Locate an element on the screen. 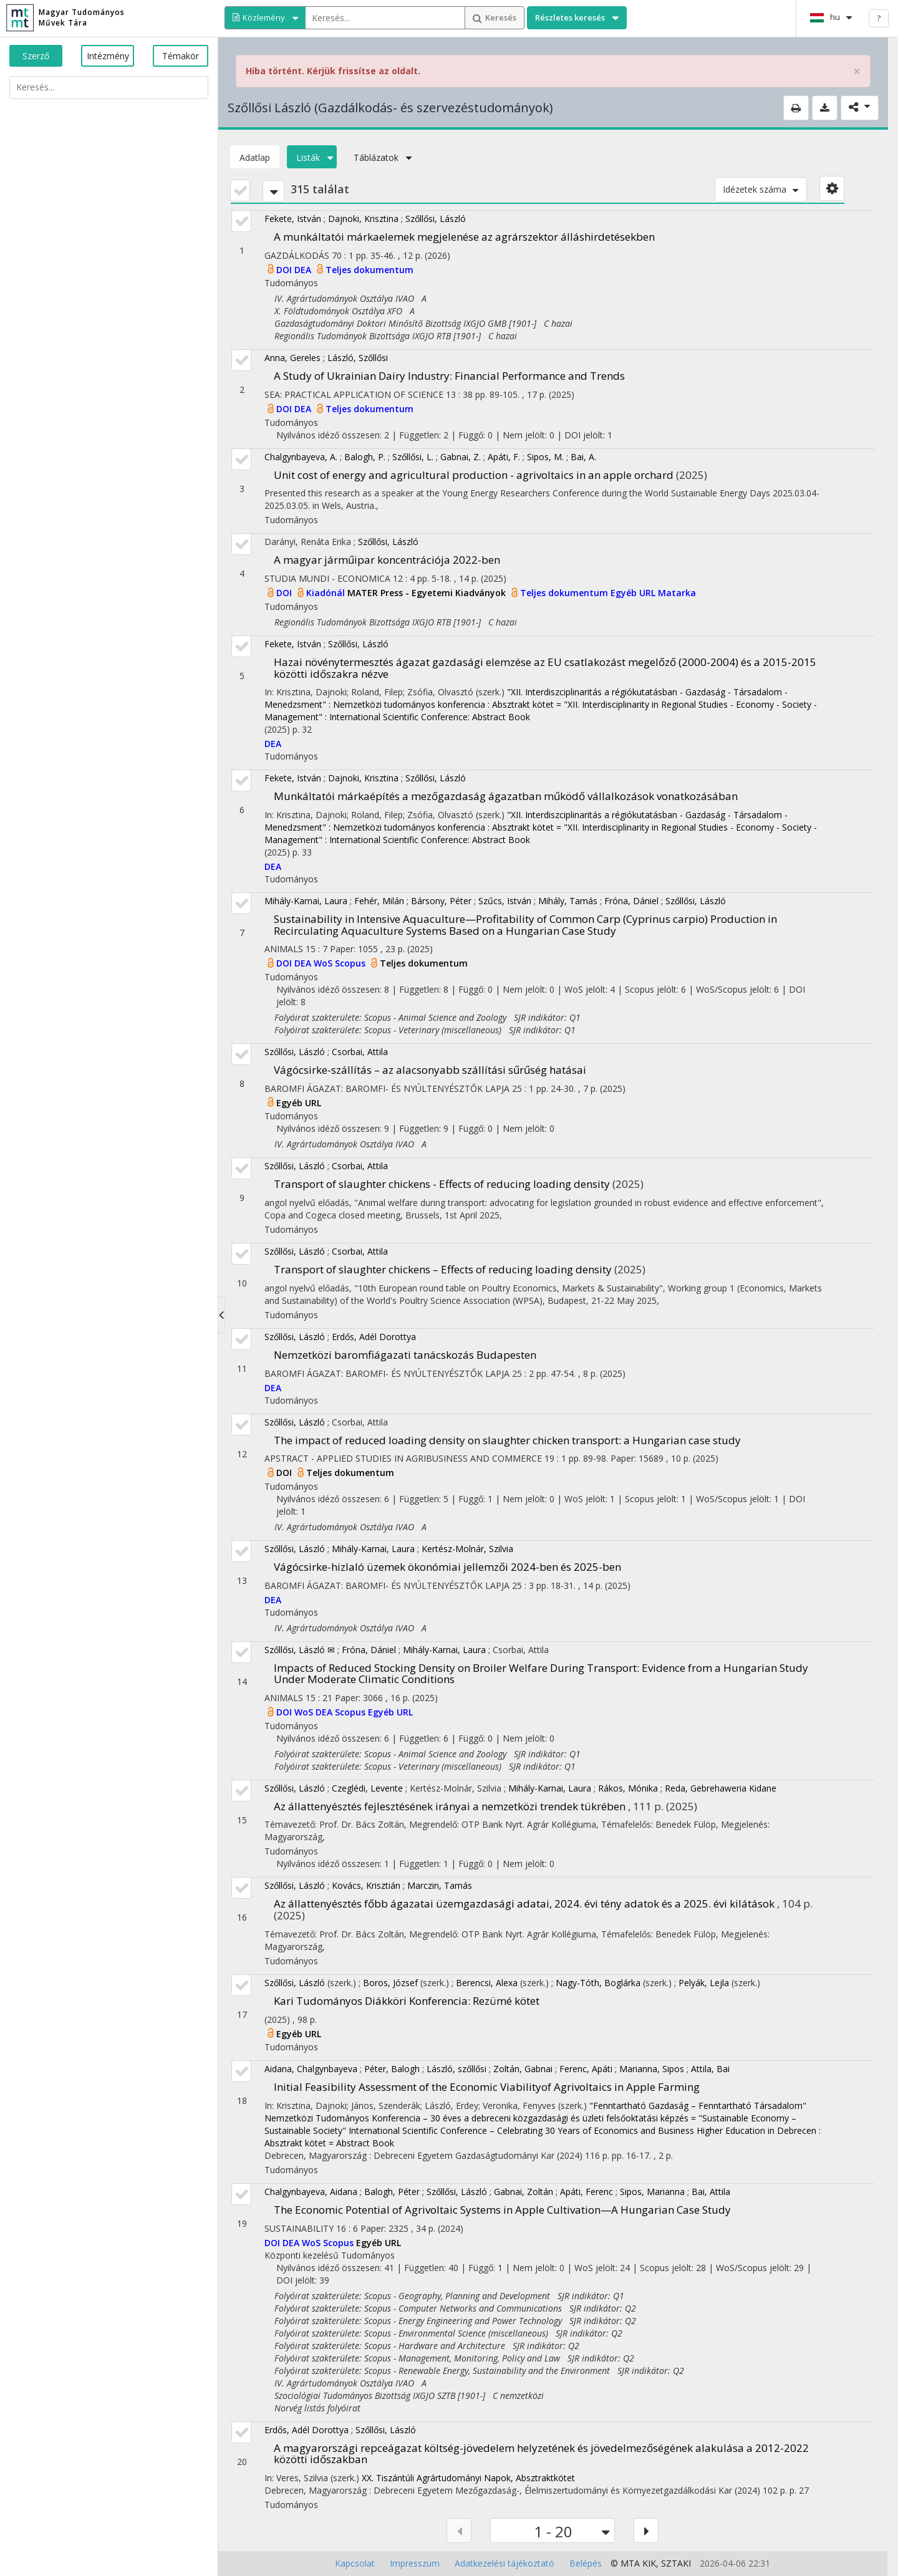 The image size is (898, 2576). Listák is located at coordinates (311, 157).